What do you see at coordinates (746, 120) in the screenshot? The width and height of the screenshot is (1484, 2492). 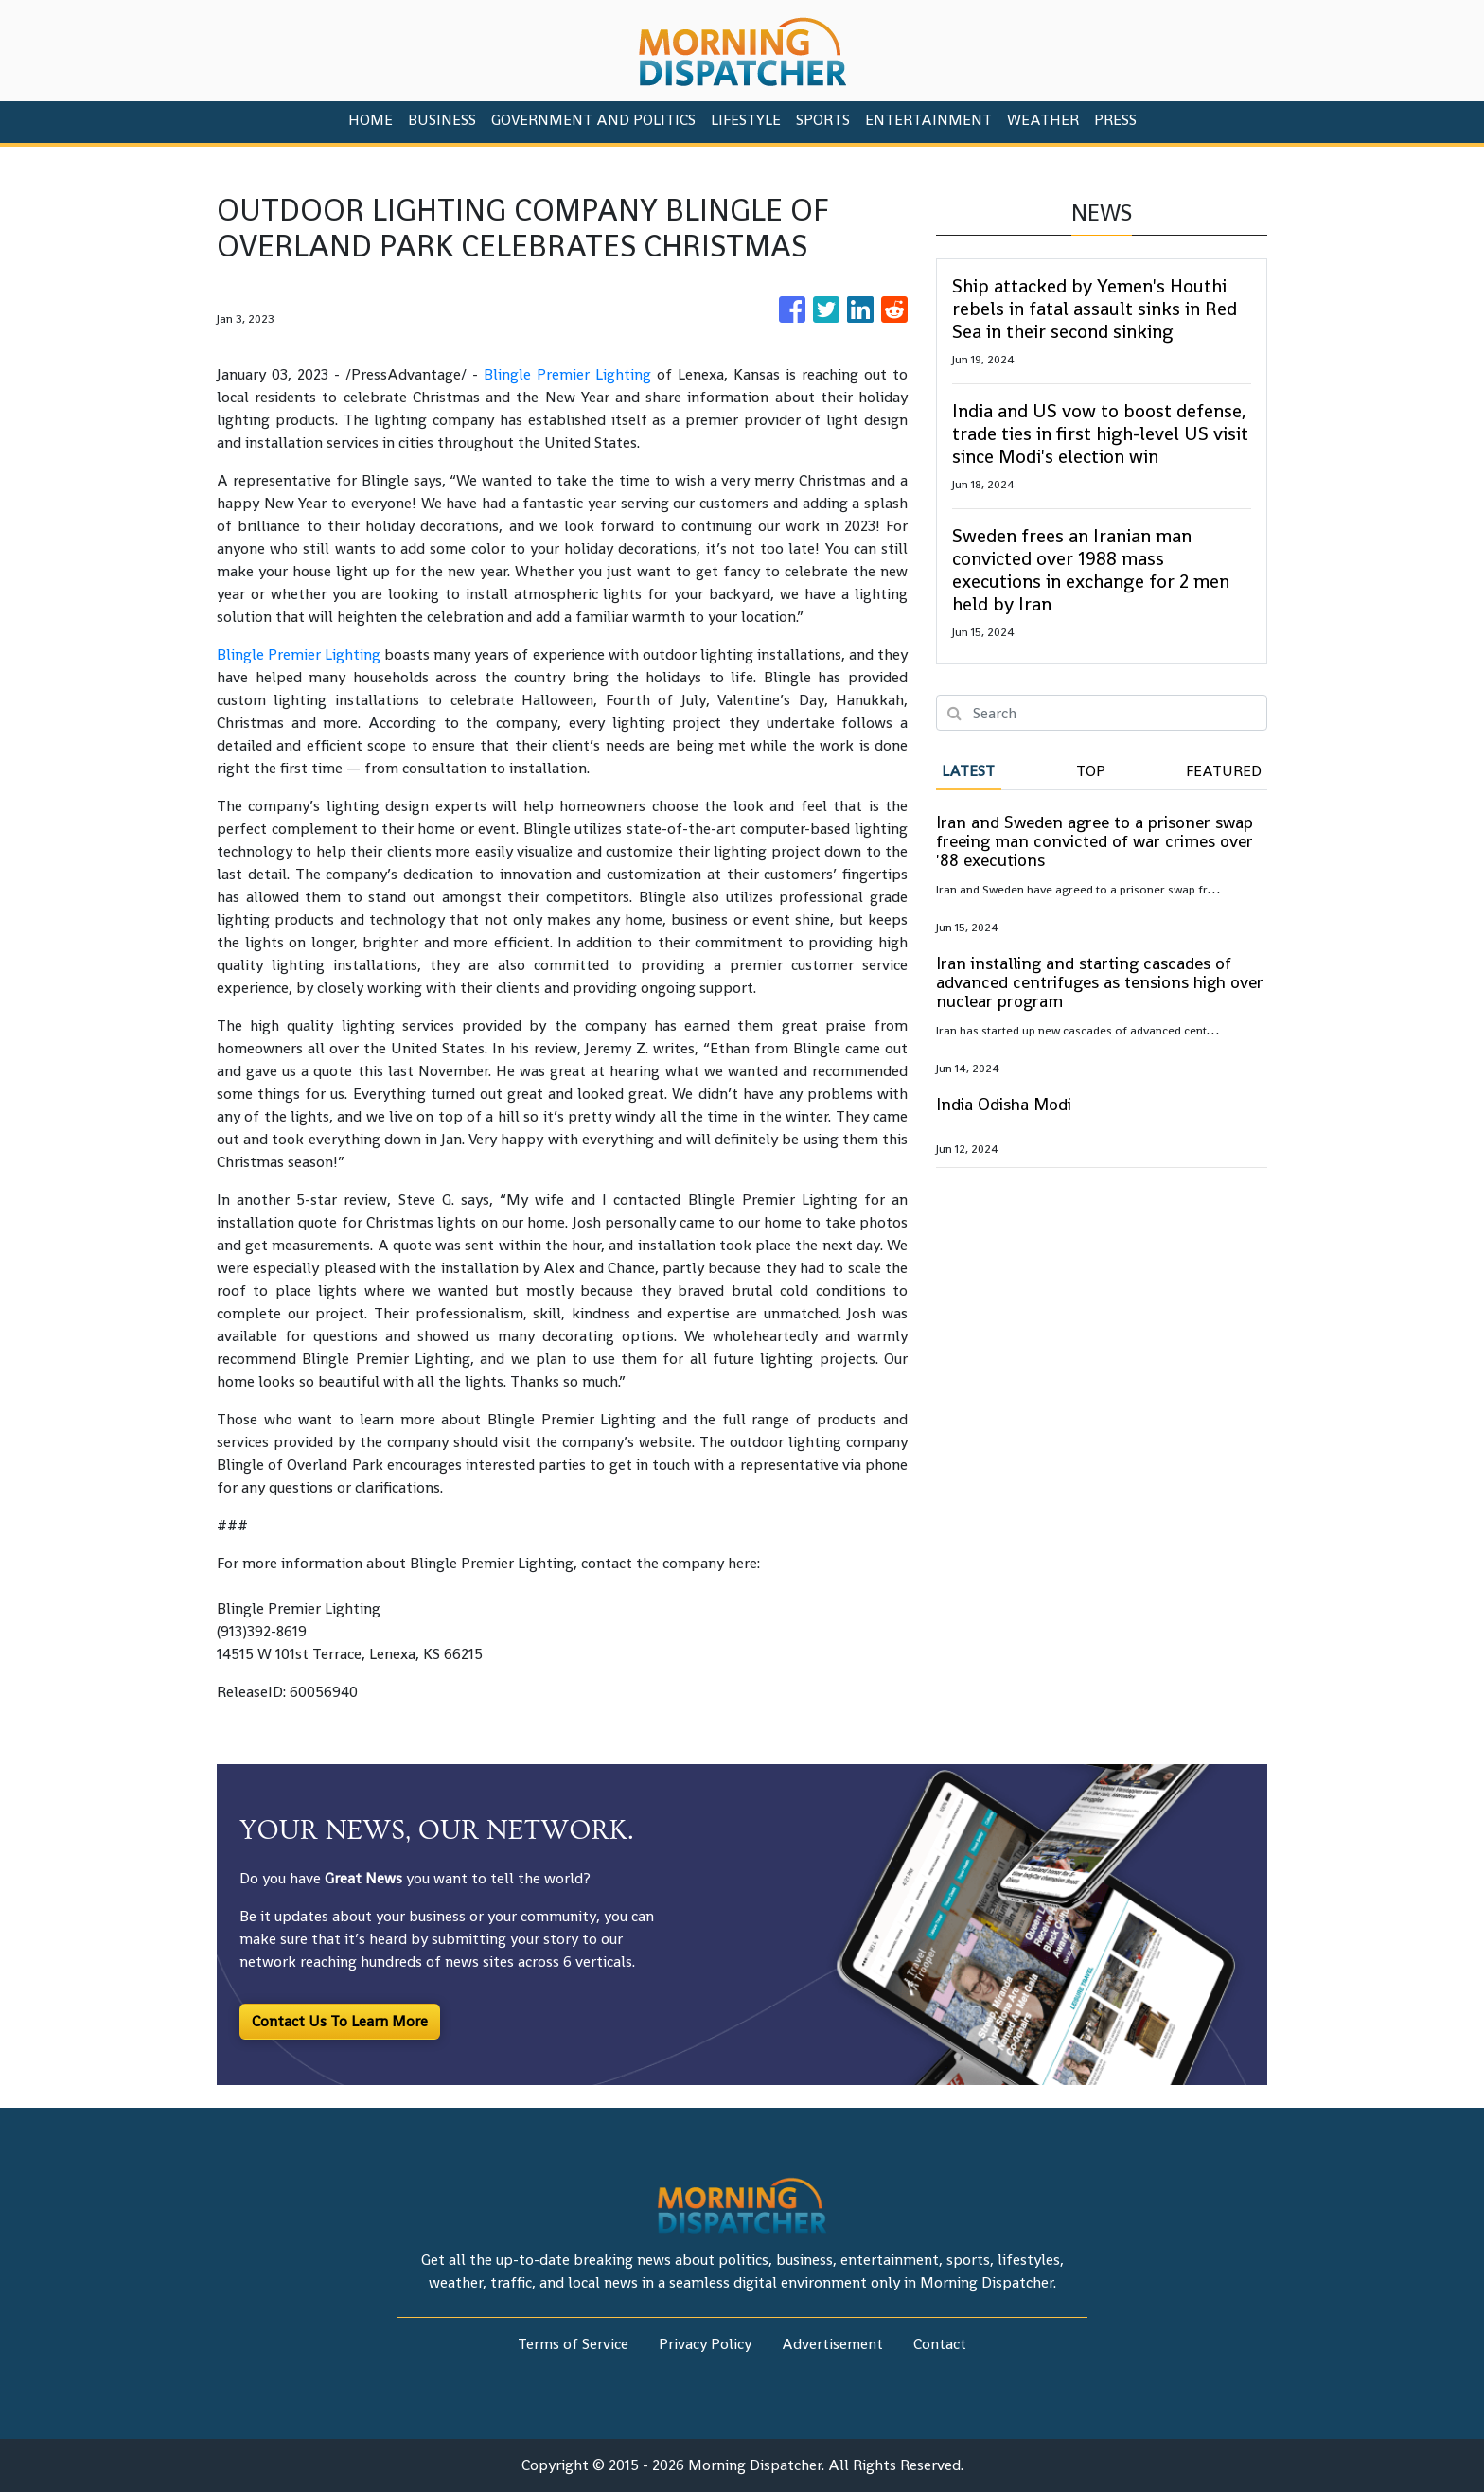 I see `Lifestyle` at bounding box center [746, 120].